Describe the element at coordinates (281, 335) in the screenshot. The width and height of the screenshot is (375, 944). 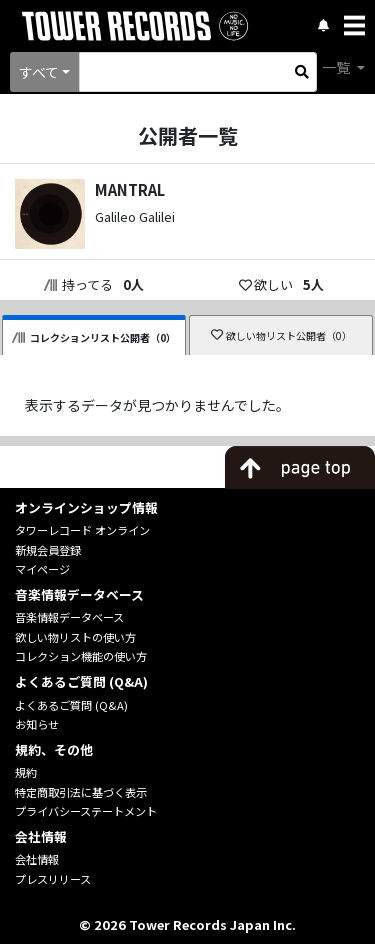
I see `欲しい物リスト公開者（0）` at that location.